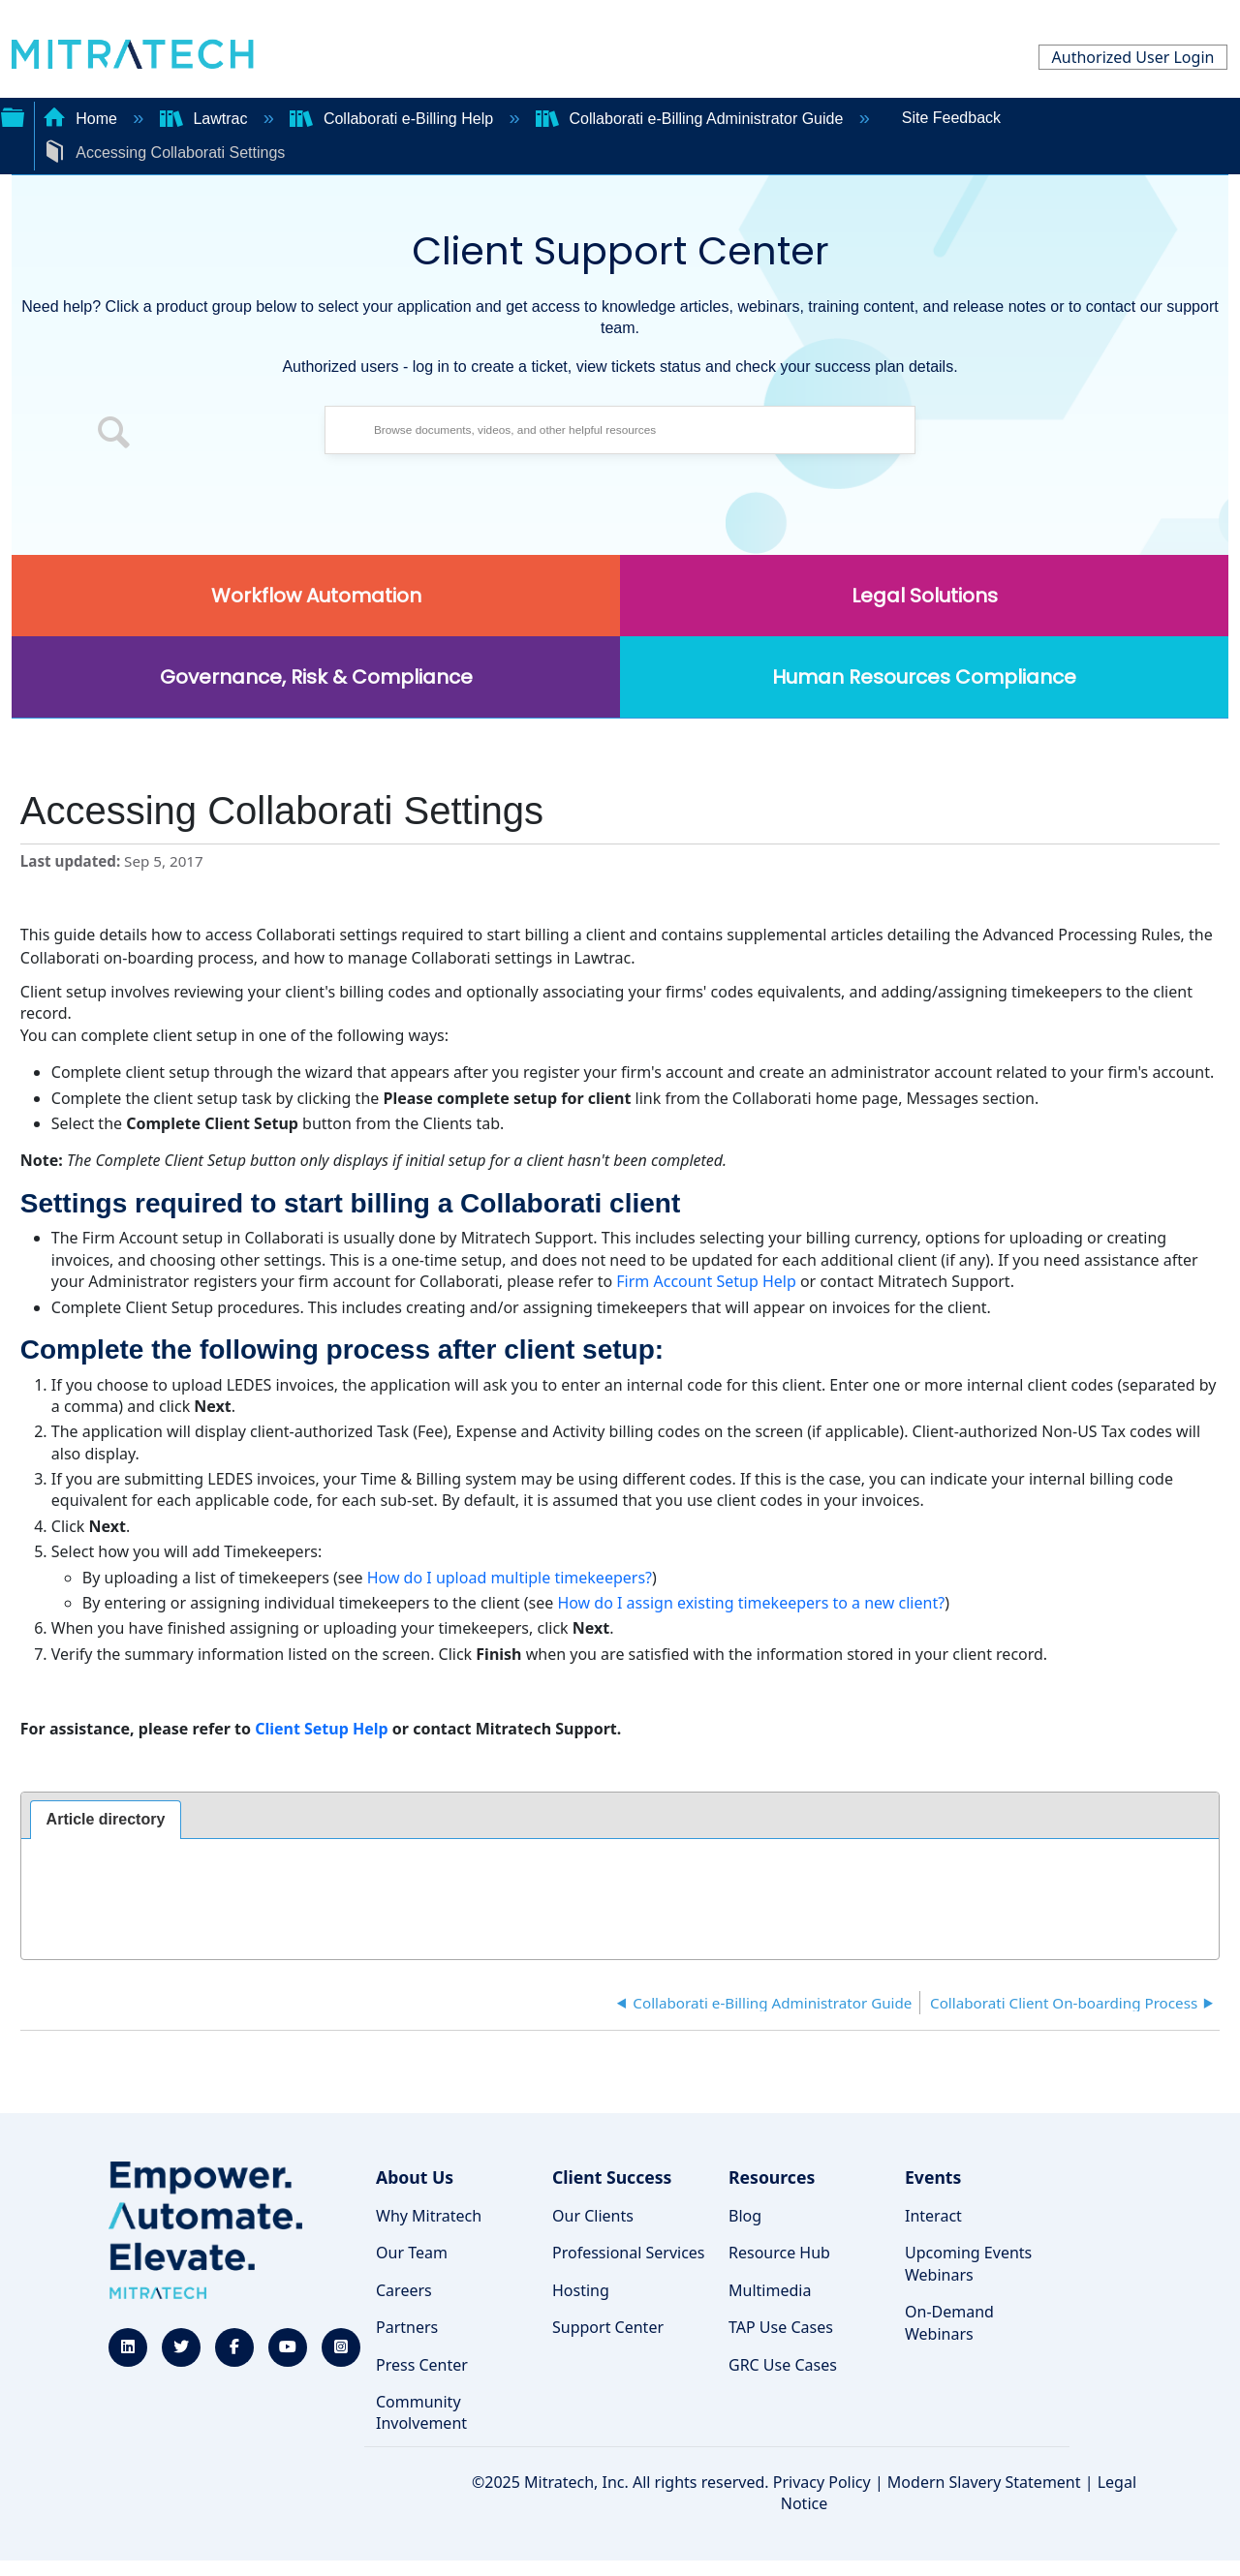 The height and width of the screenshot is (2576, 1240). What do you see at coordinates (114, 435) in the screenshot?
I see `[button]` at bounding box center [114, 435].